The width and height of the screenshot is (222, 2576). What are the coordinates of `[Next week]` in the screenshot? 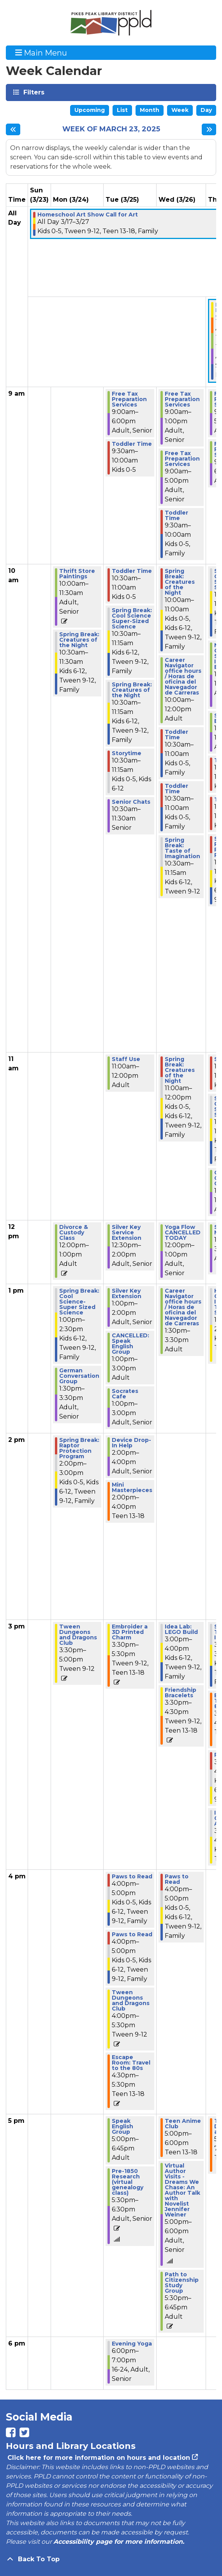 It's located at (209, 129).